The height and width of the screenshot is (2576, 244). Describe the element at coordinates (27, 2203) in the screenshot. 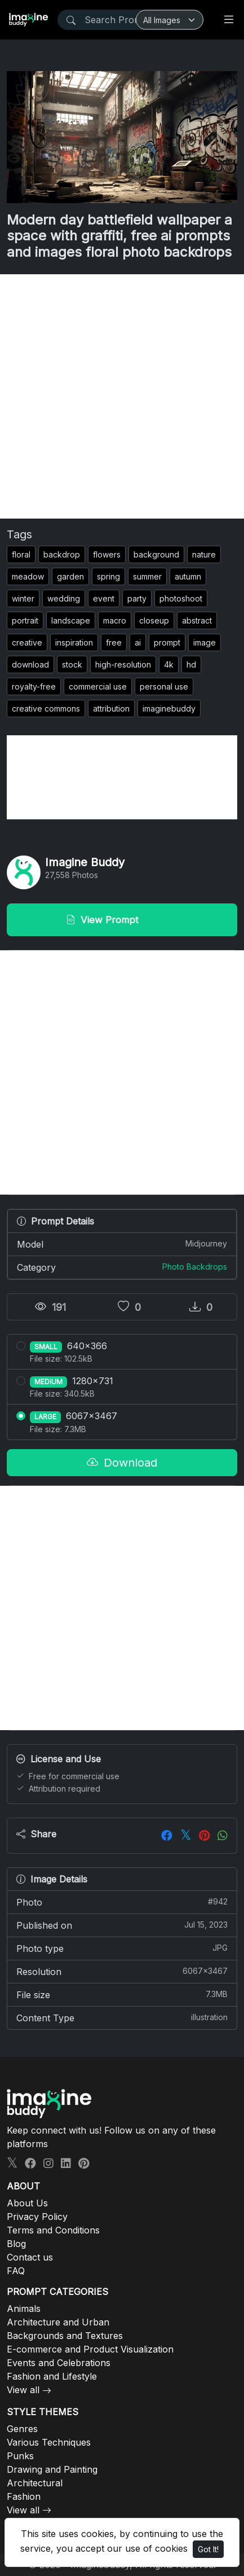

I see `About Us` at that location.